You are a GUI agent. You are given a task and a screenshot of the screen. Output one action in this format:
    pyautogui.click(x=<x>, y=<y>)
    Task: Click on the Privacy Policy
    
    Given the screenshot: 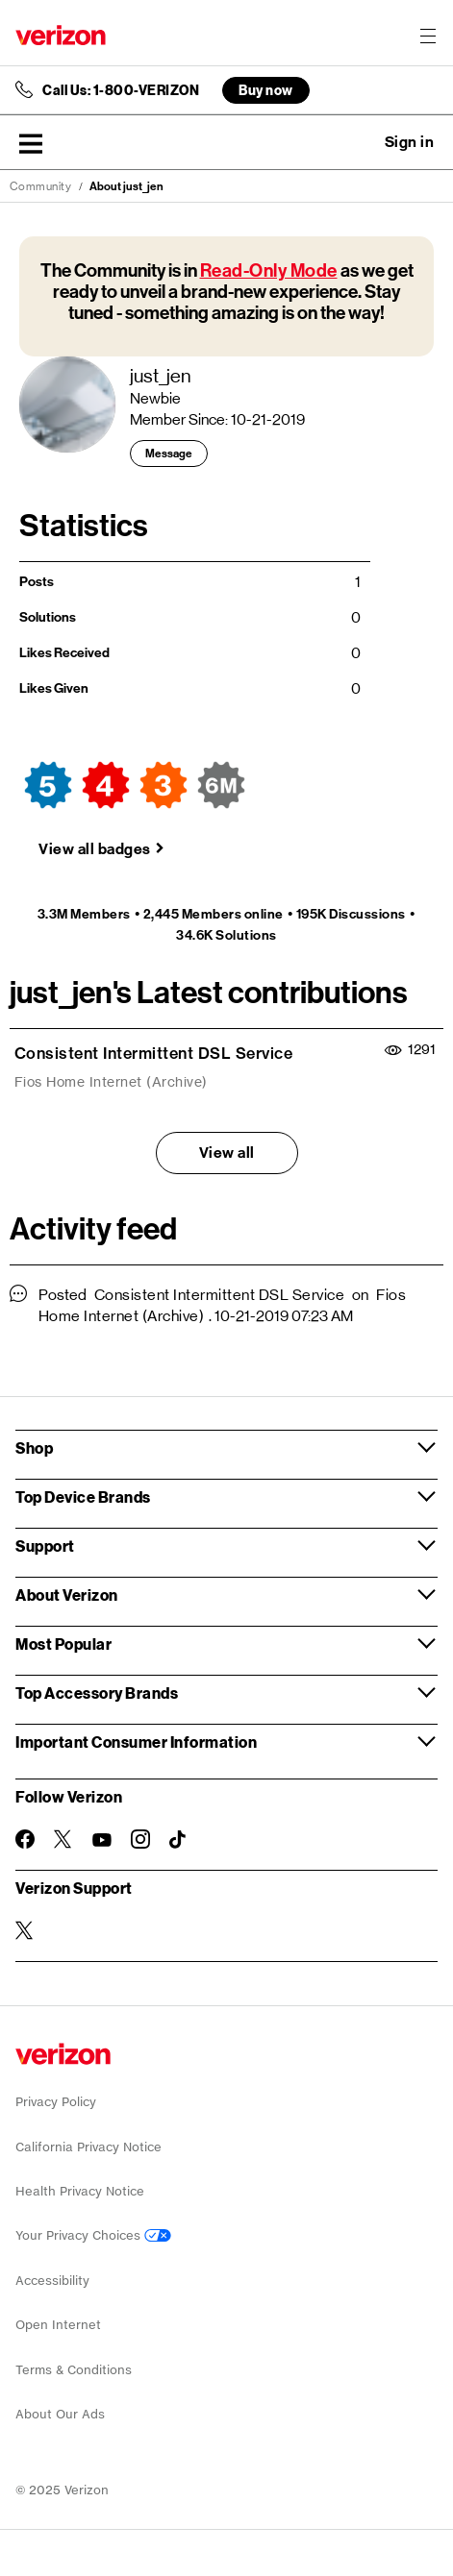 What is the action you would take?
    pyautogui.click(x=55, y=2102)
    